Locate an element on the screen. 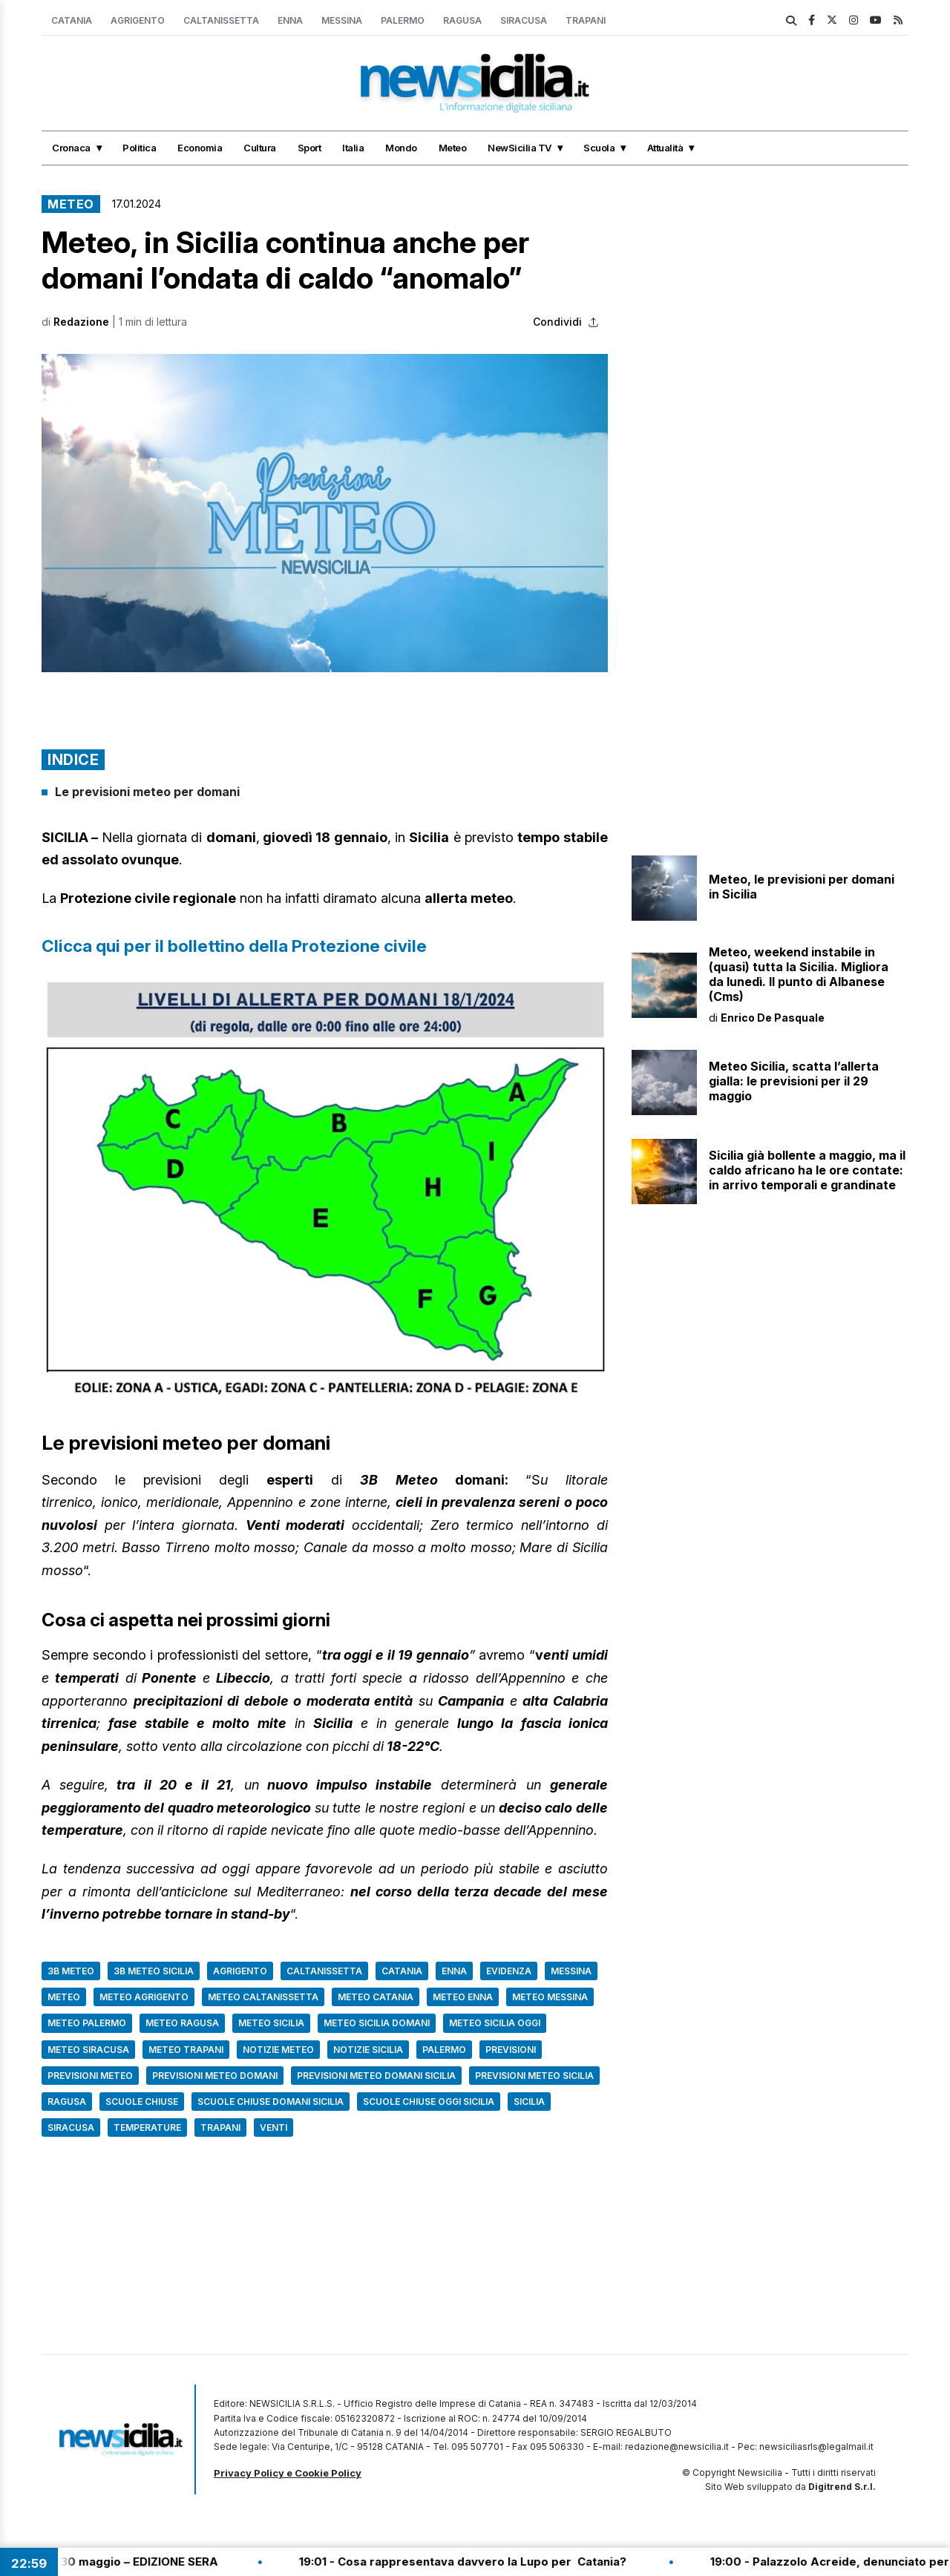  notizie meteo is located at coordinates (278, 2049).